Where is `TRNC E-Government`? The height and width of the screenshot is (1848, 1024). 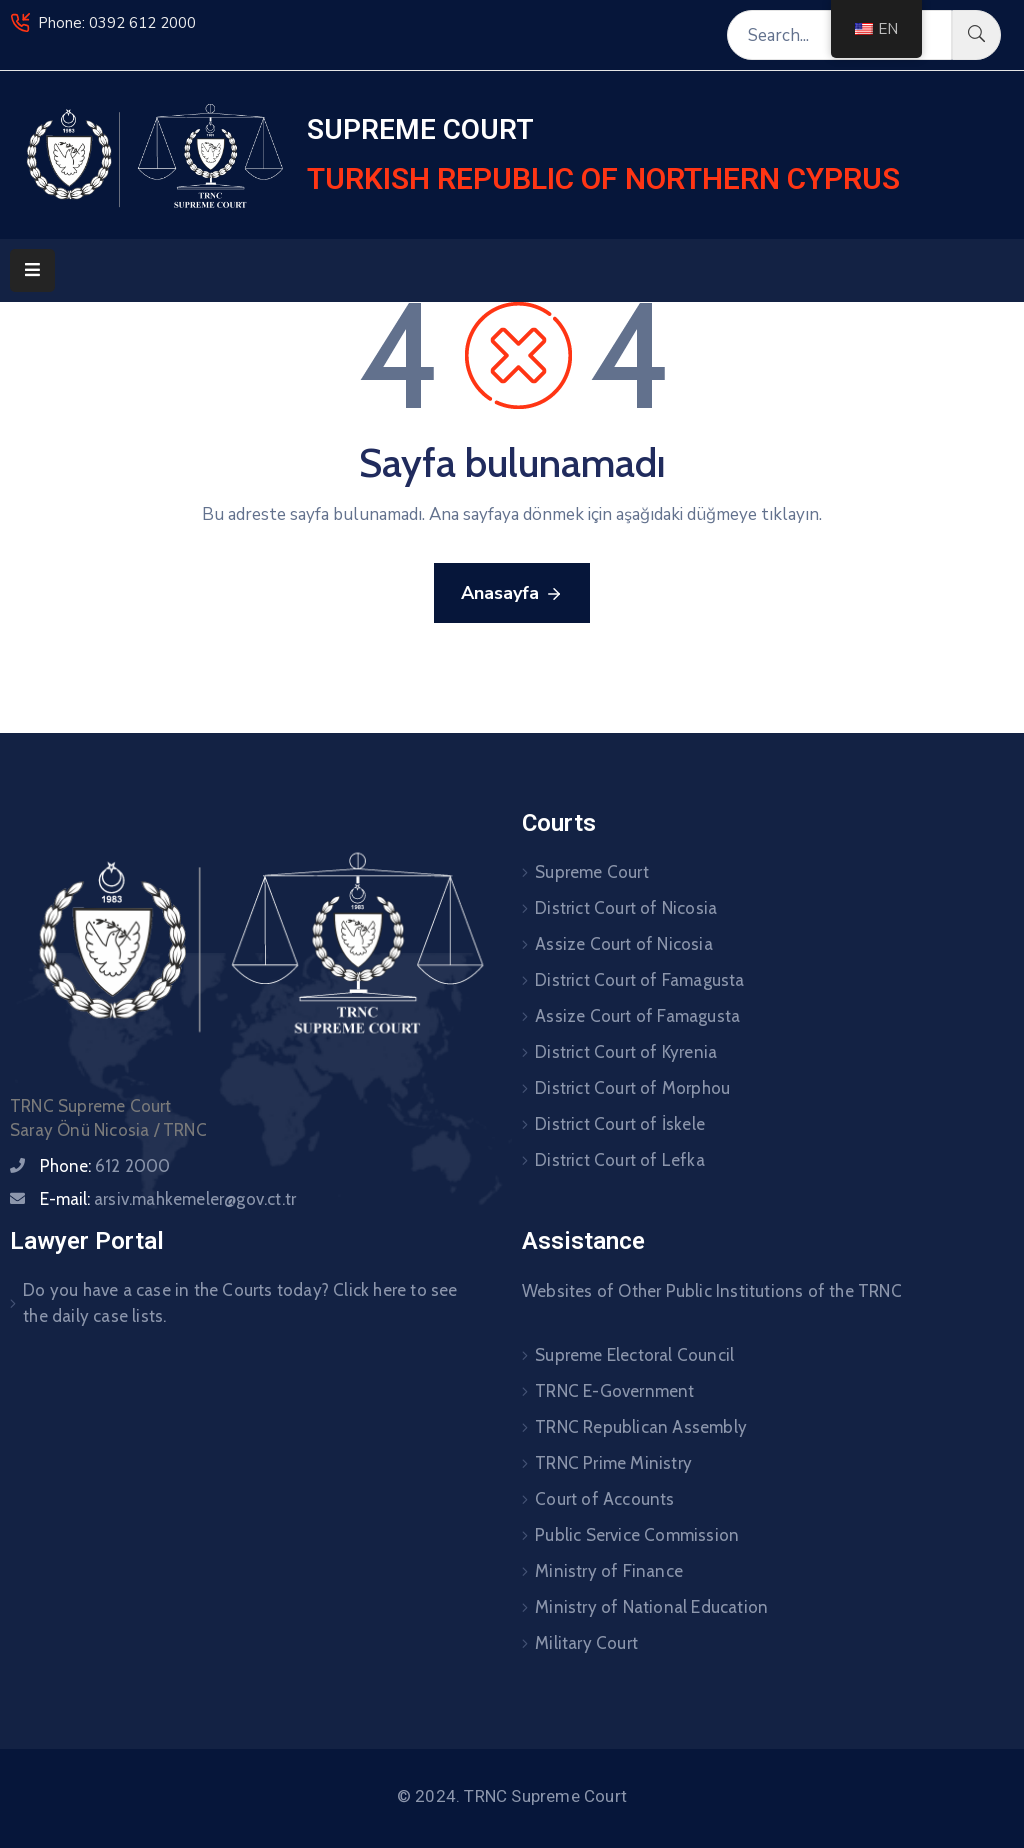
TRNC E-Government is located at coordinates (614, 1391).